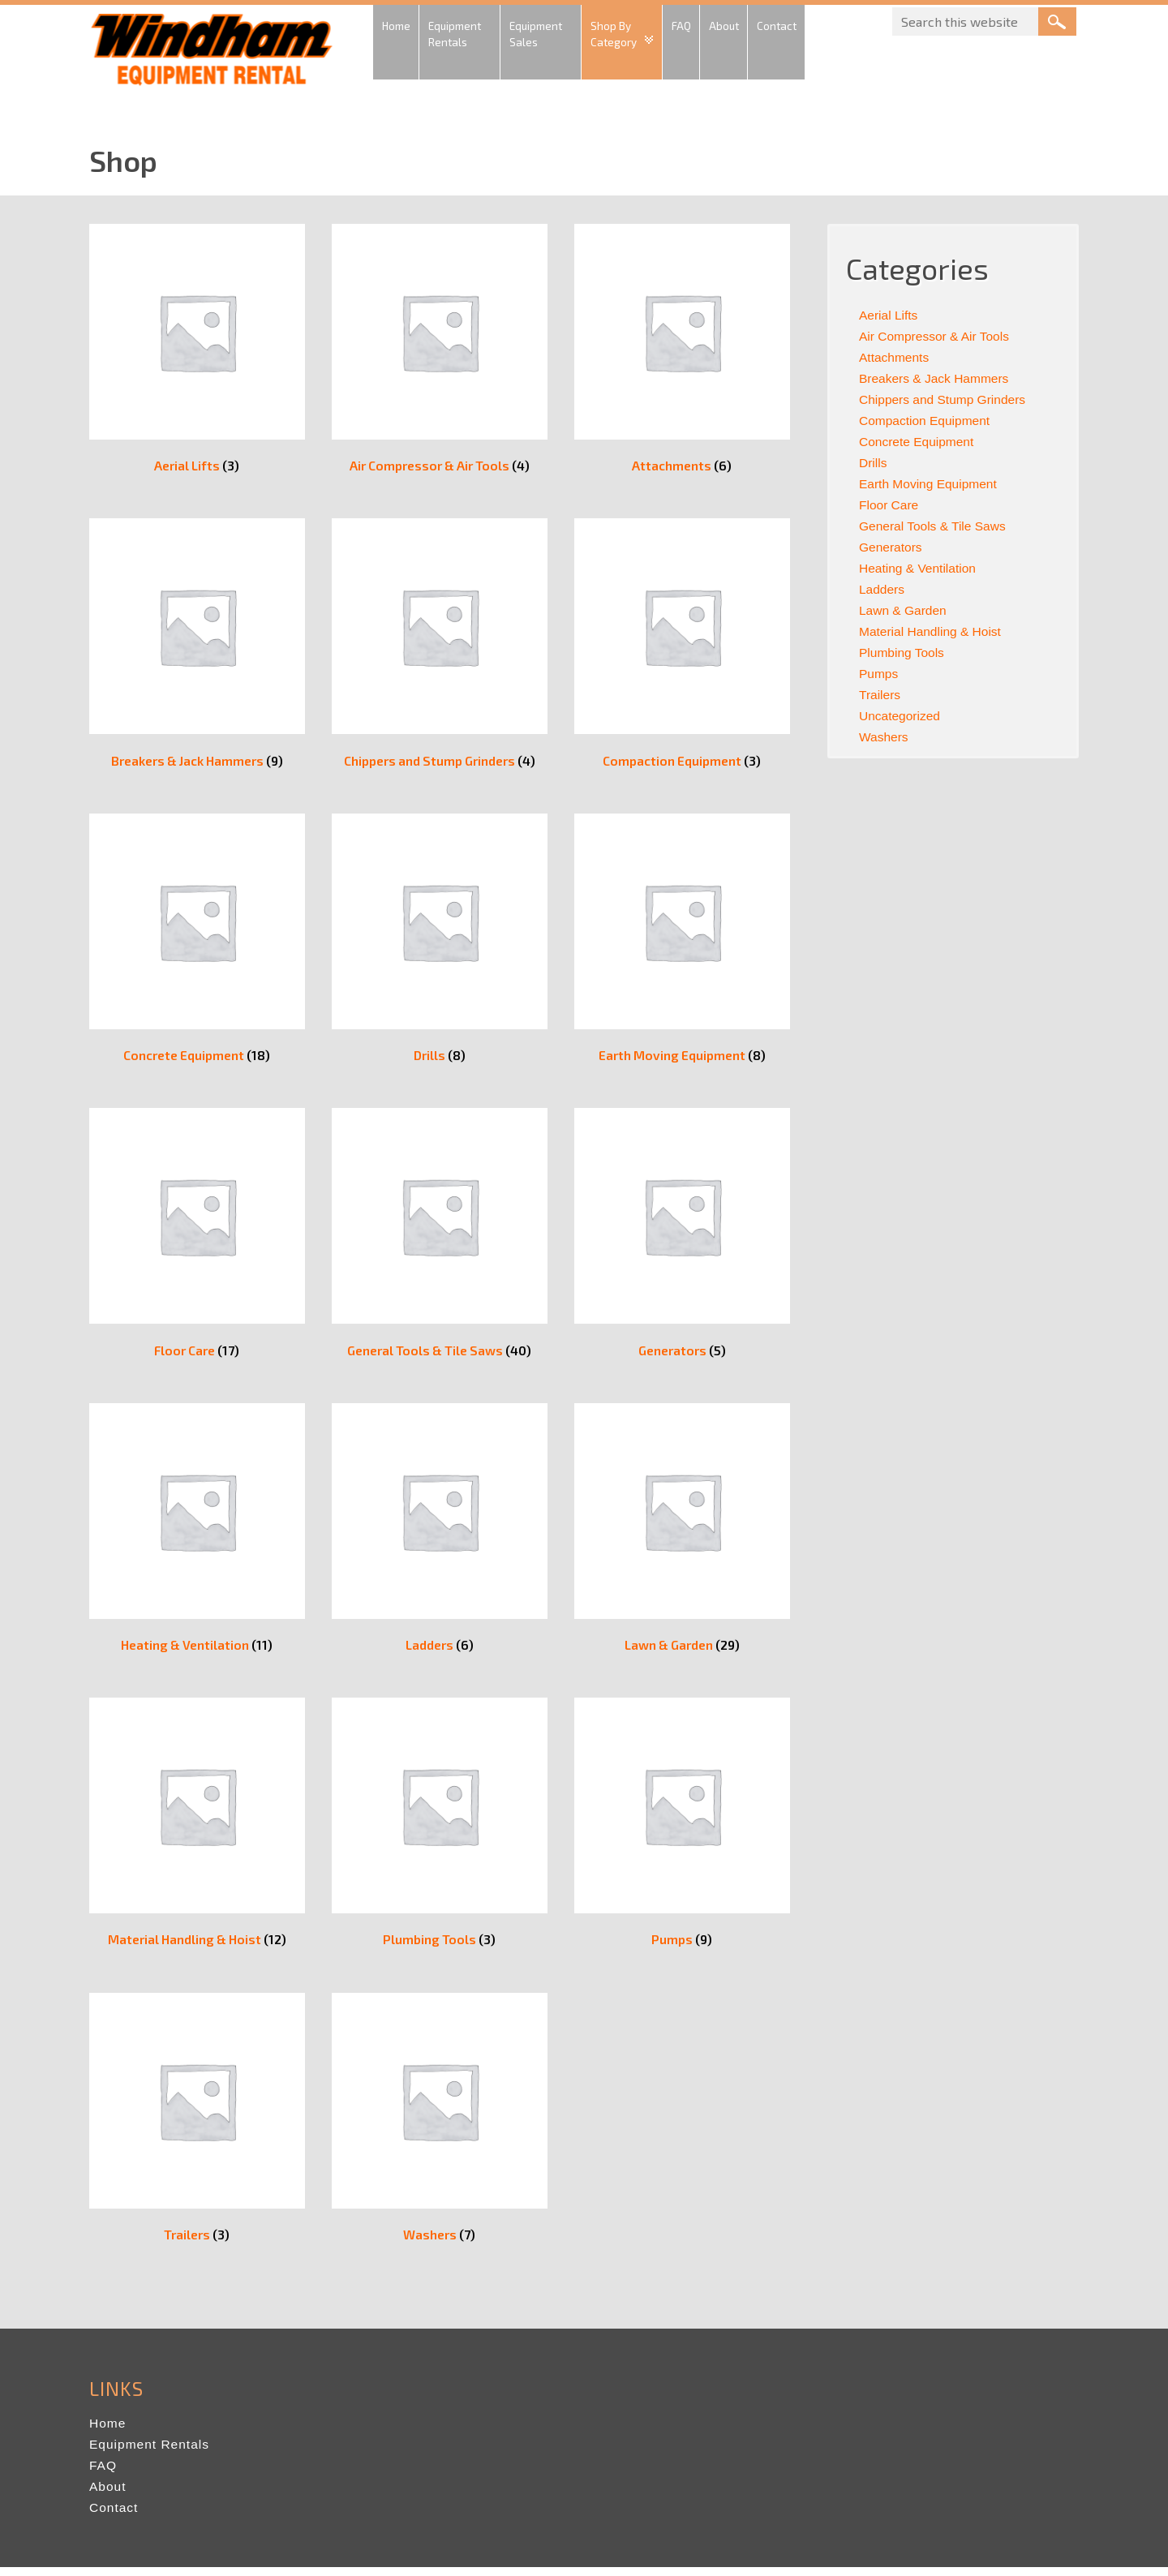 Image resolution: width=1168 pixels, height=2576 pixels. I want to click on [Visit product category Washers], so click(440, 2128).